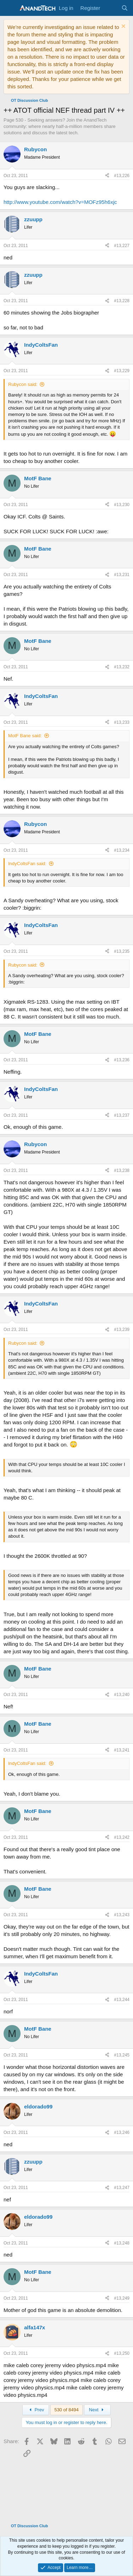  Describe the element at coordinates (121, 175) in the screenshot. I see `#13,226` at that location.